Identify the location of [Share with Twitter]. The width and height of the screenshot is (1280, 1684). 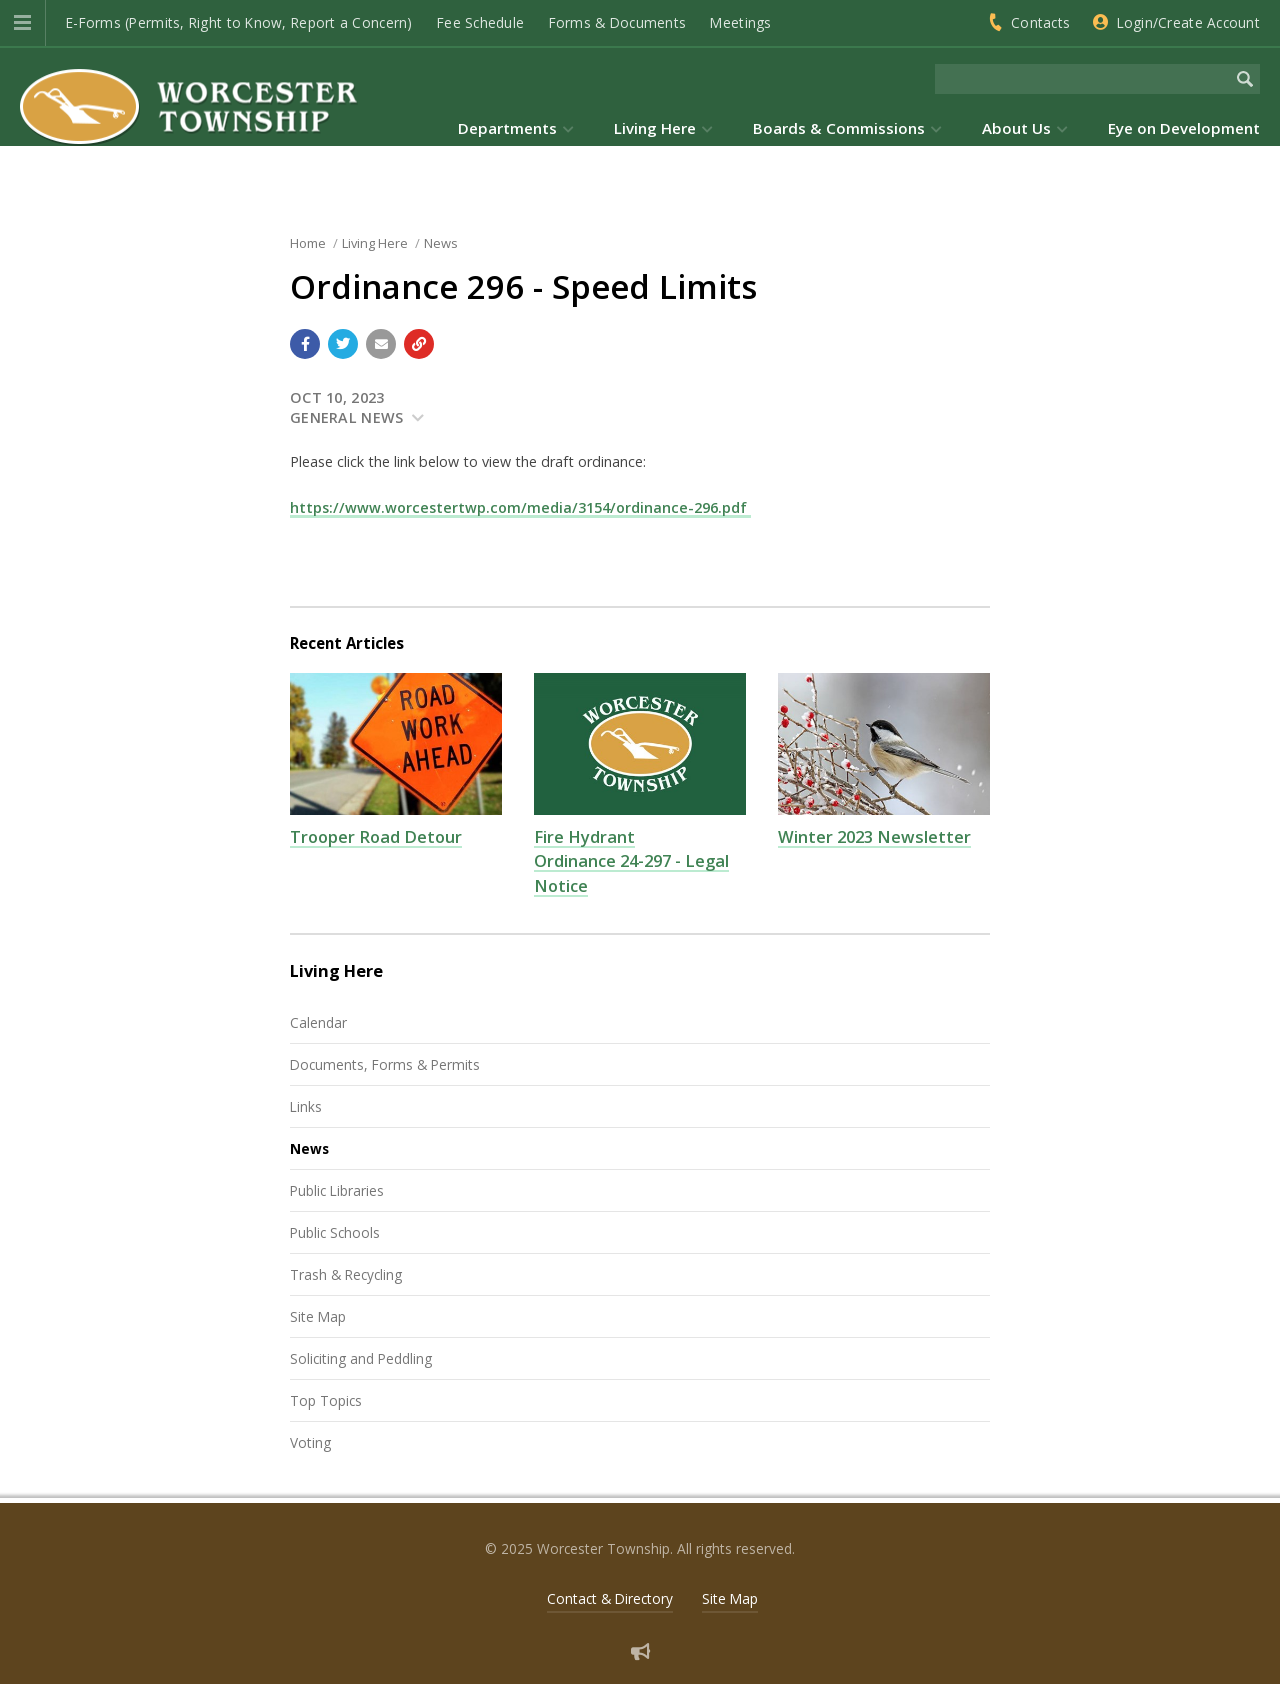
(343, 344).